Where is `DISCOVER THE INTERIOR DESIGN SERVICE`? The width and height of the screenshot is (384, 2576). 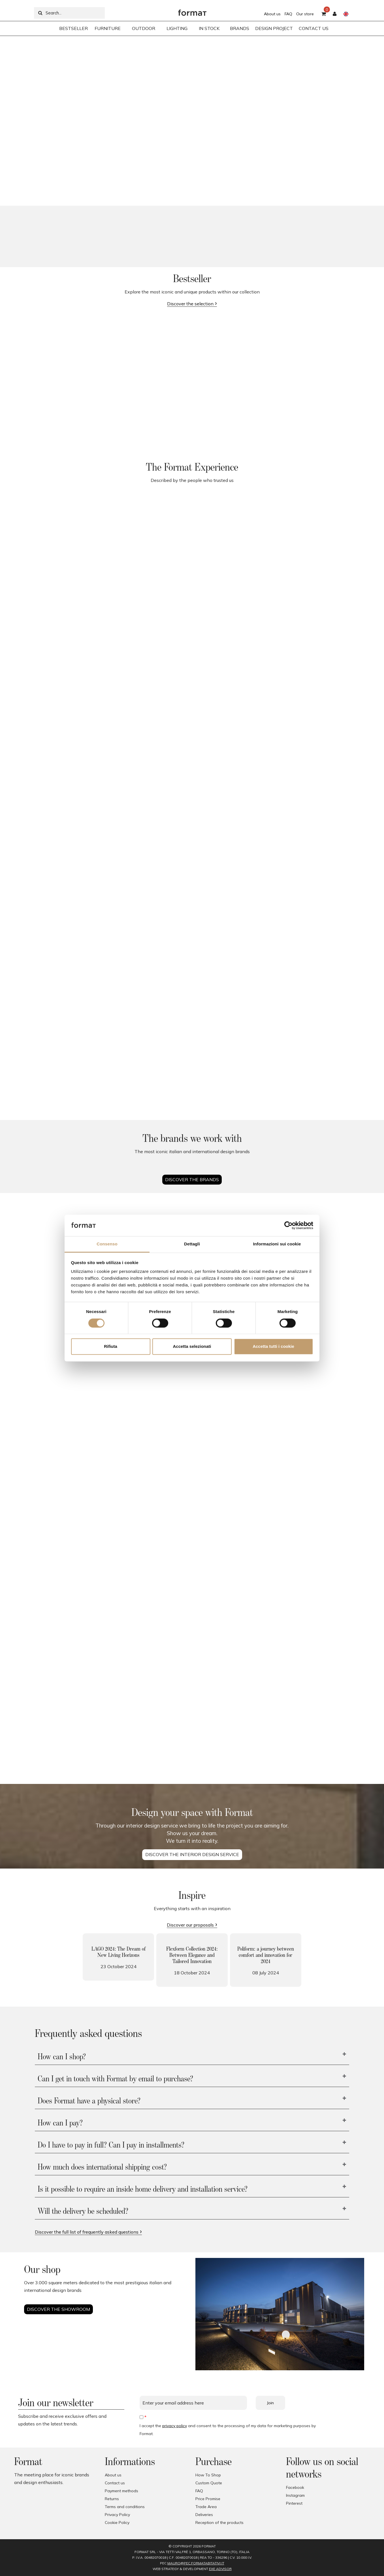 DISCOVER THE INTERIOR DESIGN SERVICE is located at coordinates (192, 1854).